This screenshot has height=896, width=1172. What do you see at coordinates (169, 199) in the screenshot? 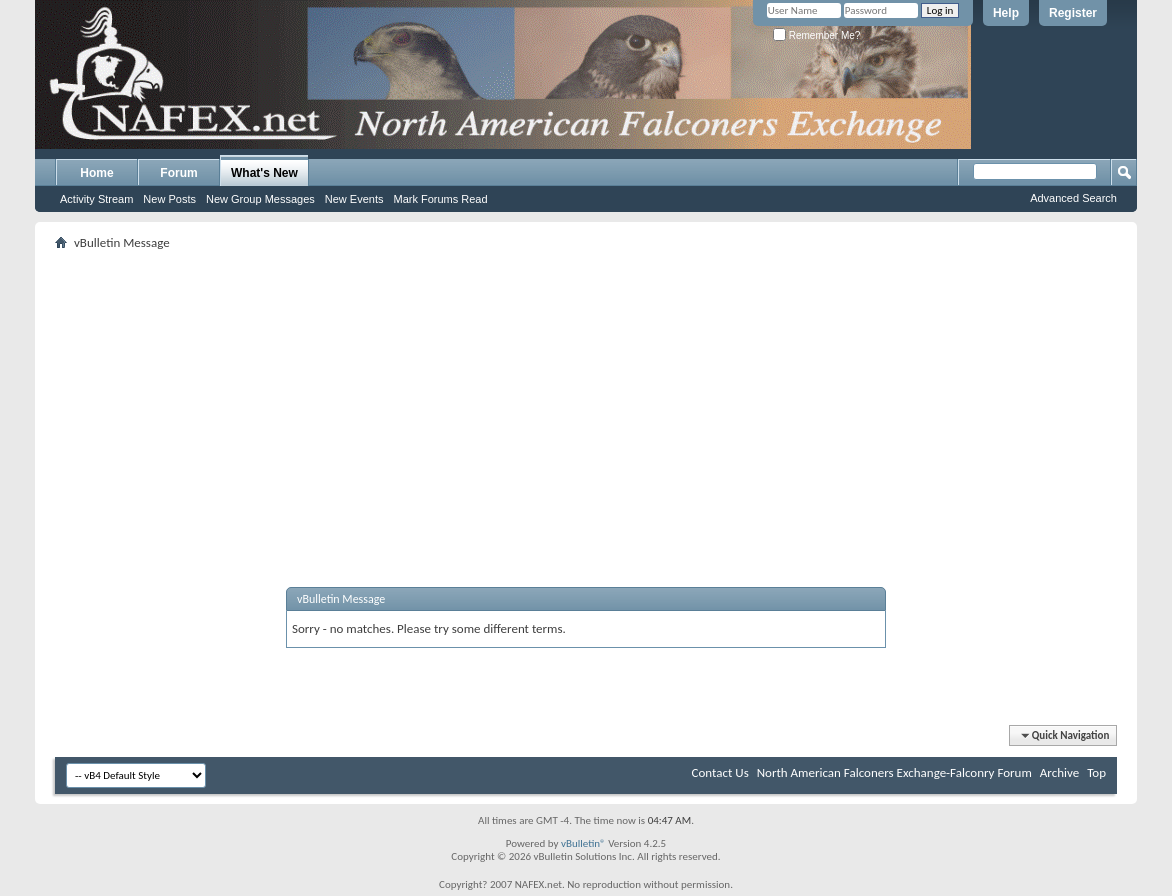
I see `New Posts` at bounding box center [169, 199].